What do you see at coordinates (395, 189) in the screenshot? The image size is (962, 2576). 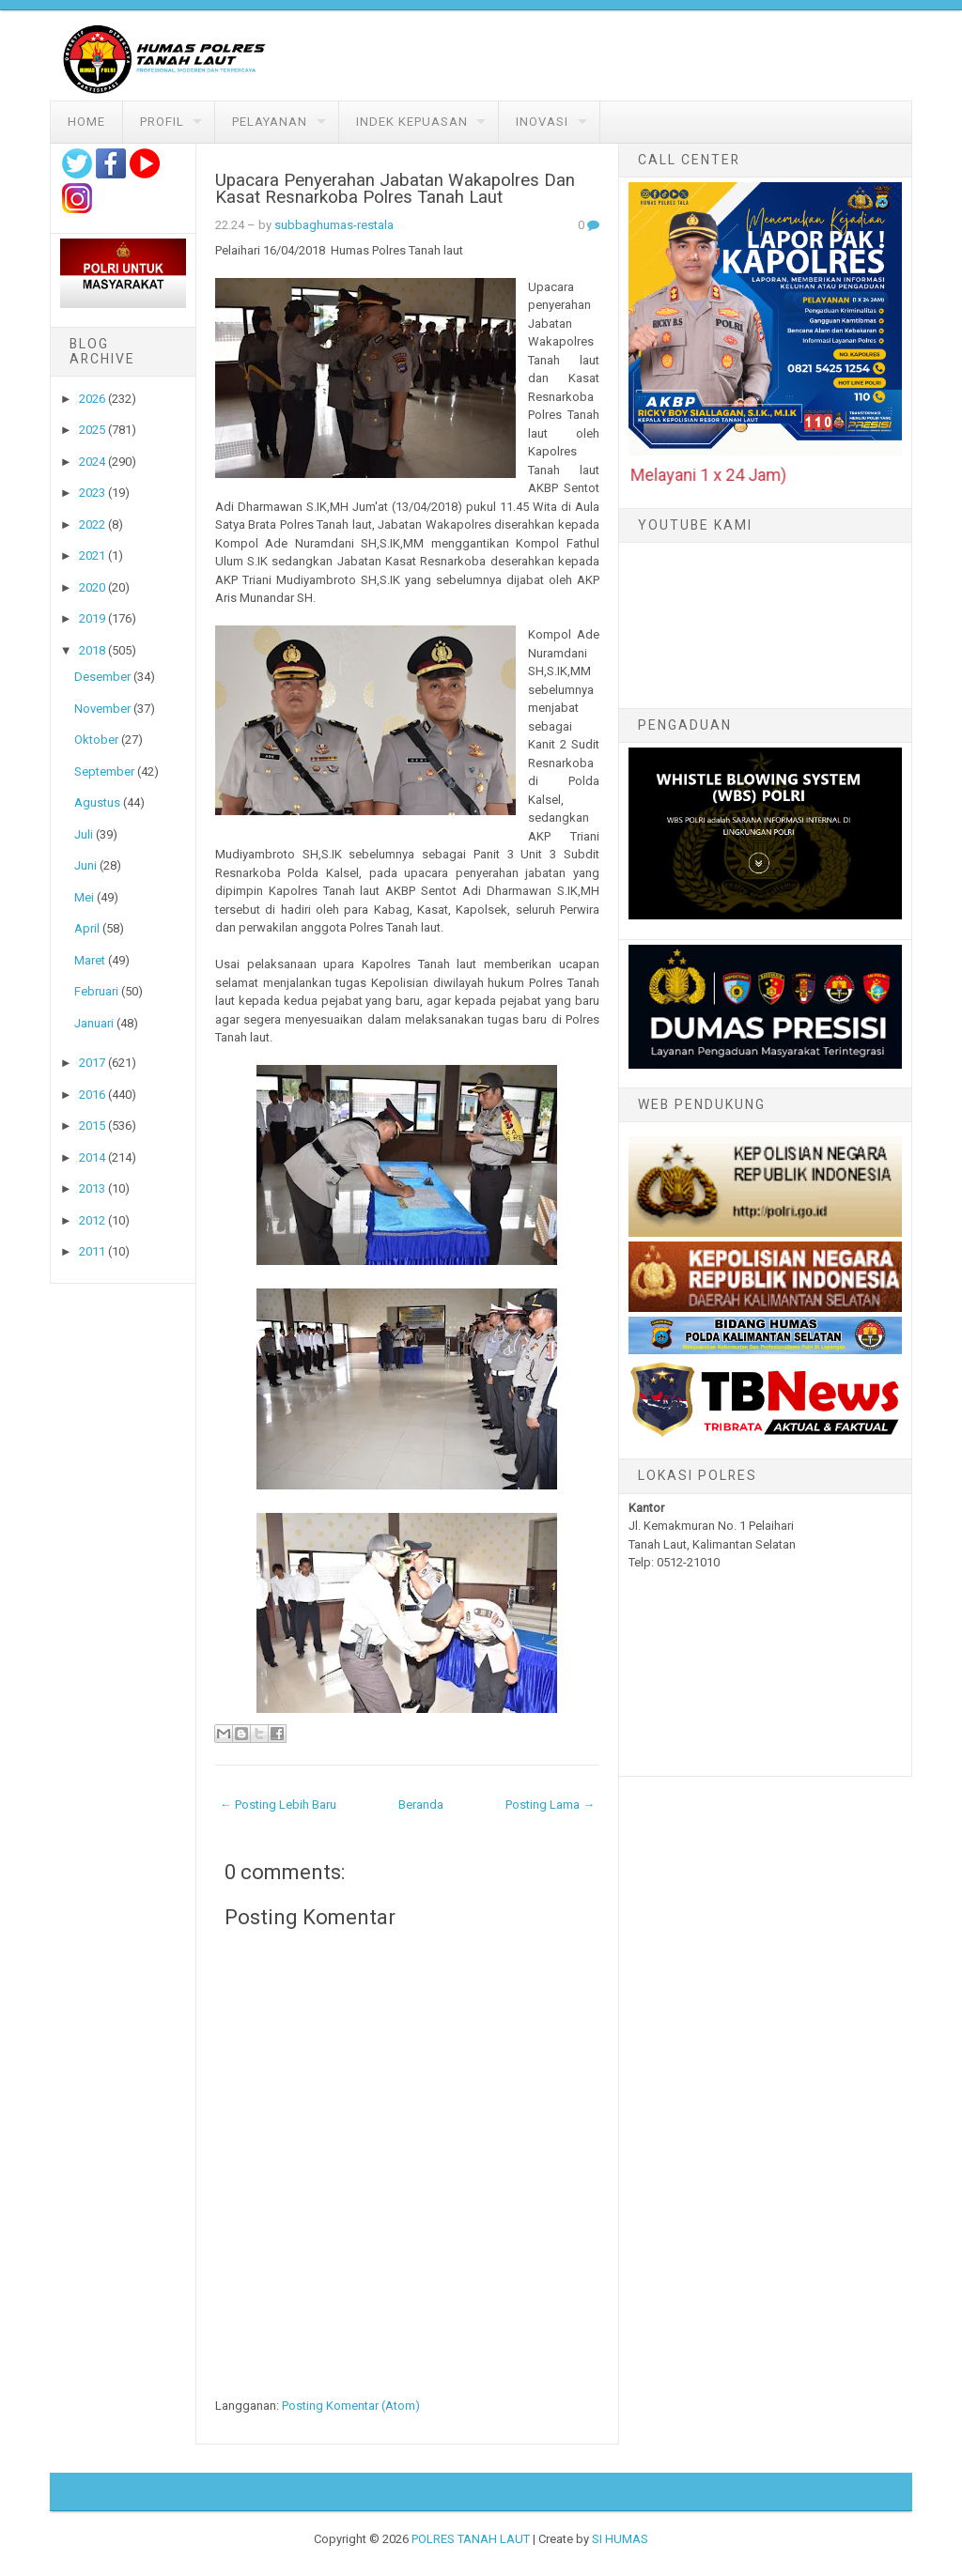 I see `Upacara Penyerahan Jabatan Wakapolres Dan Kasat Resnarkoba Polres Tanah Laut` at bounding box center [395, 189].